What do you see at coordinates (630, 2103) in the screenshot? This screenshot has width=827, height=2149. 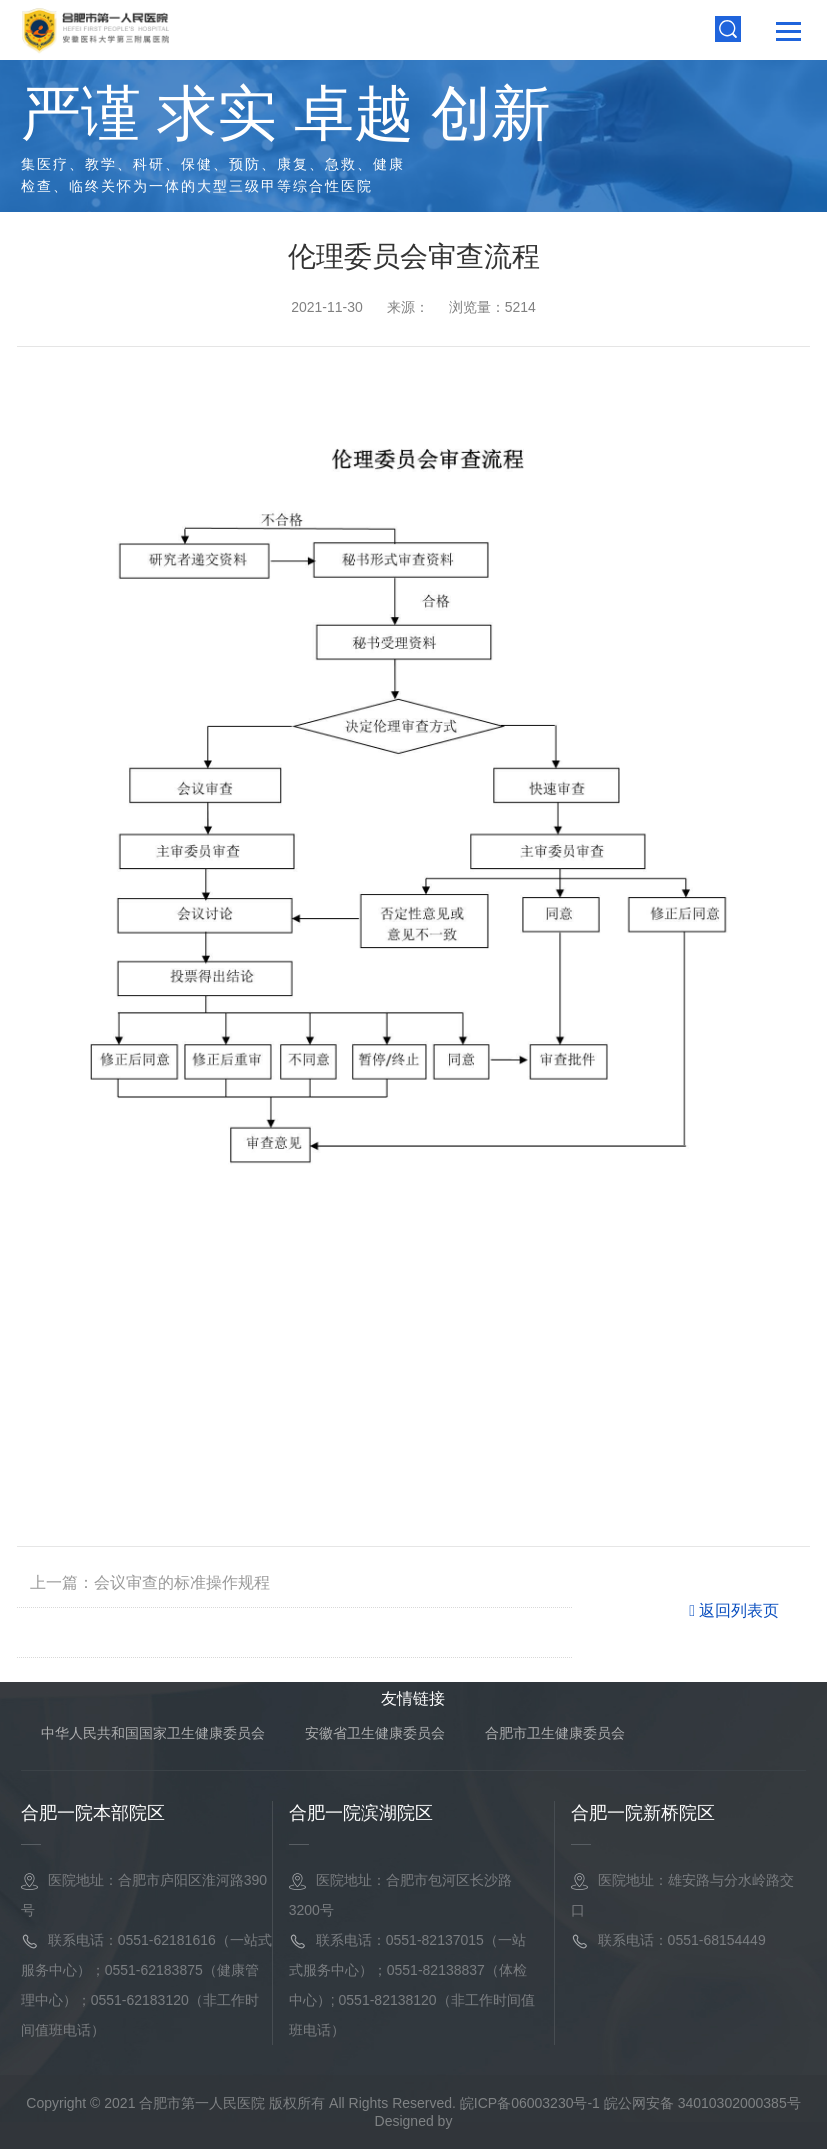 I see `皖ICP备06003230号-1 皖公网安备 34010302000385号` at bounding box center [630, 2103].